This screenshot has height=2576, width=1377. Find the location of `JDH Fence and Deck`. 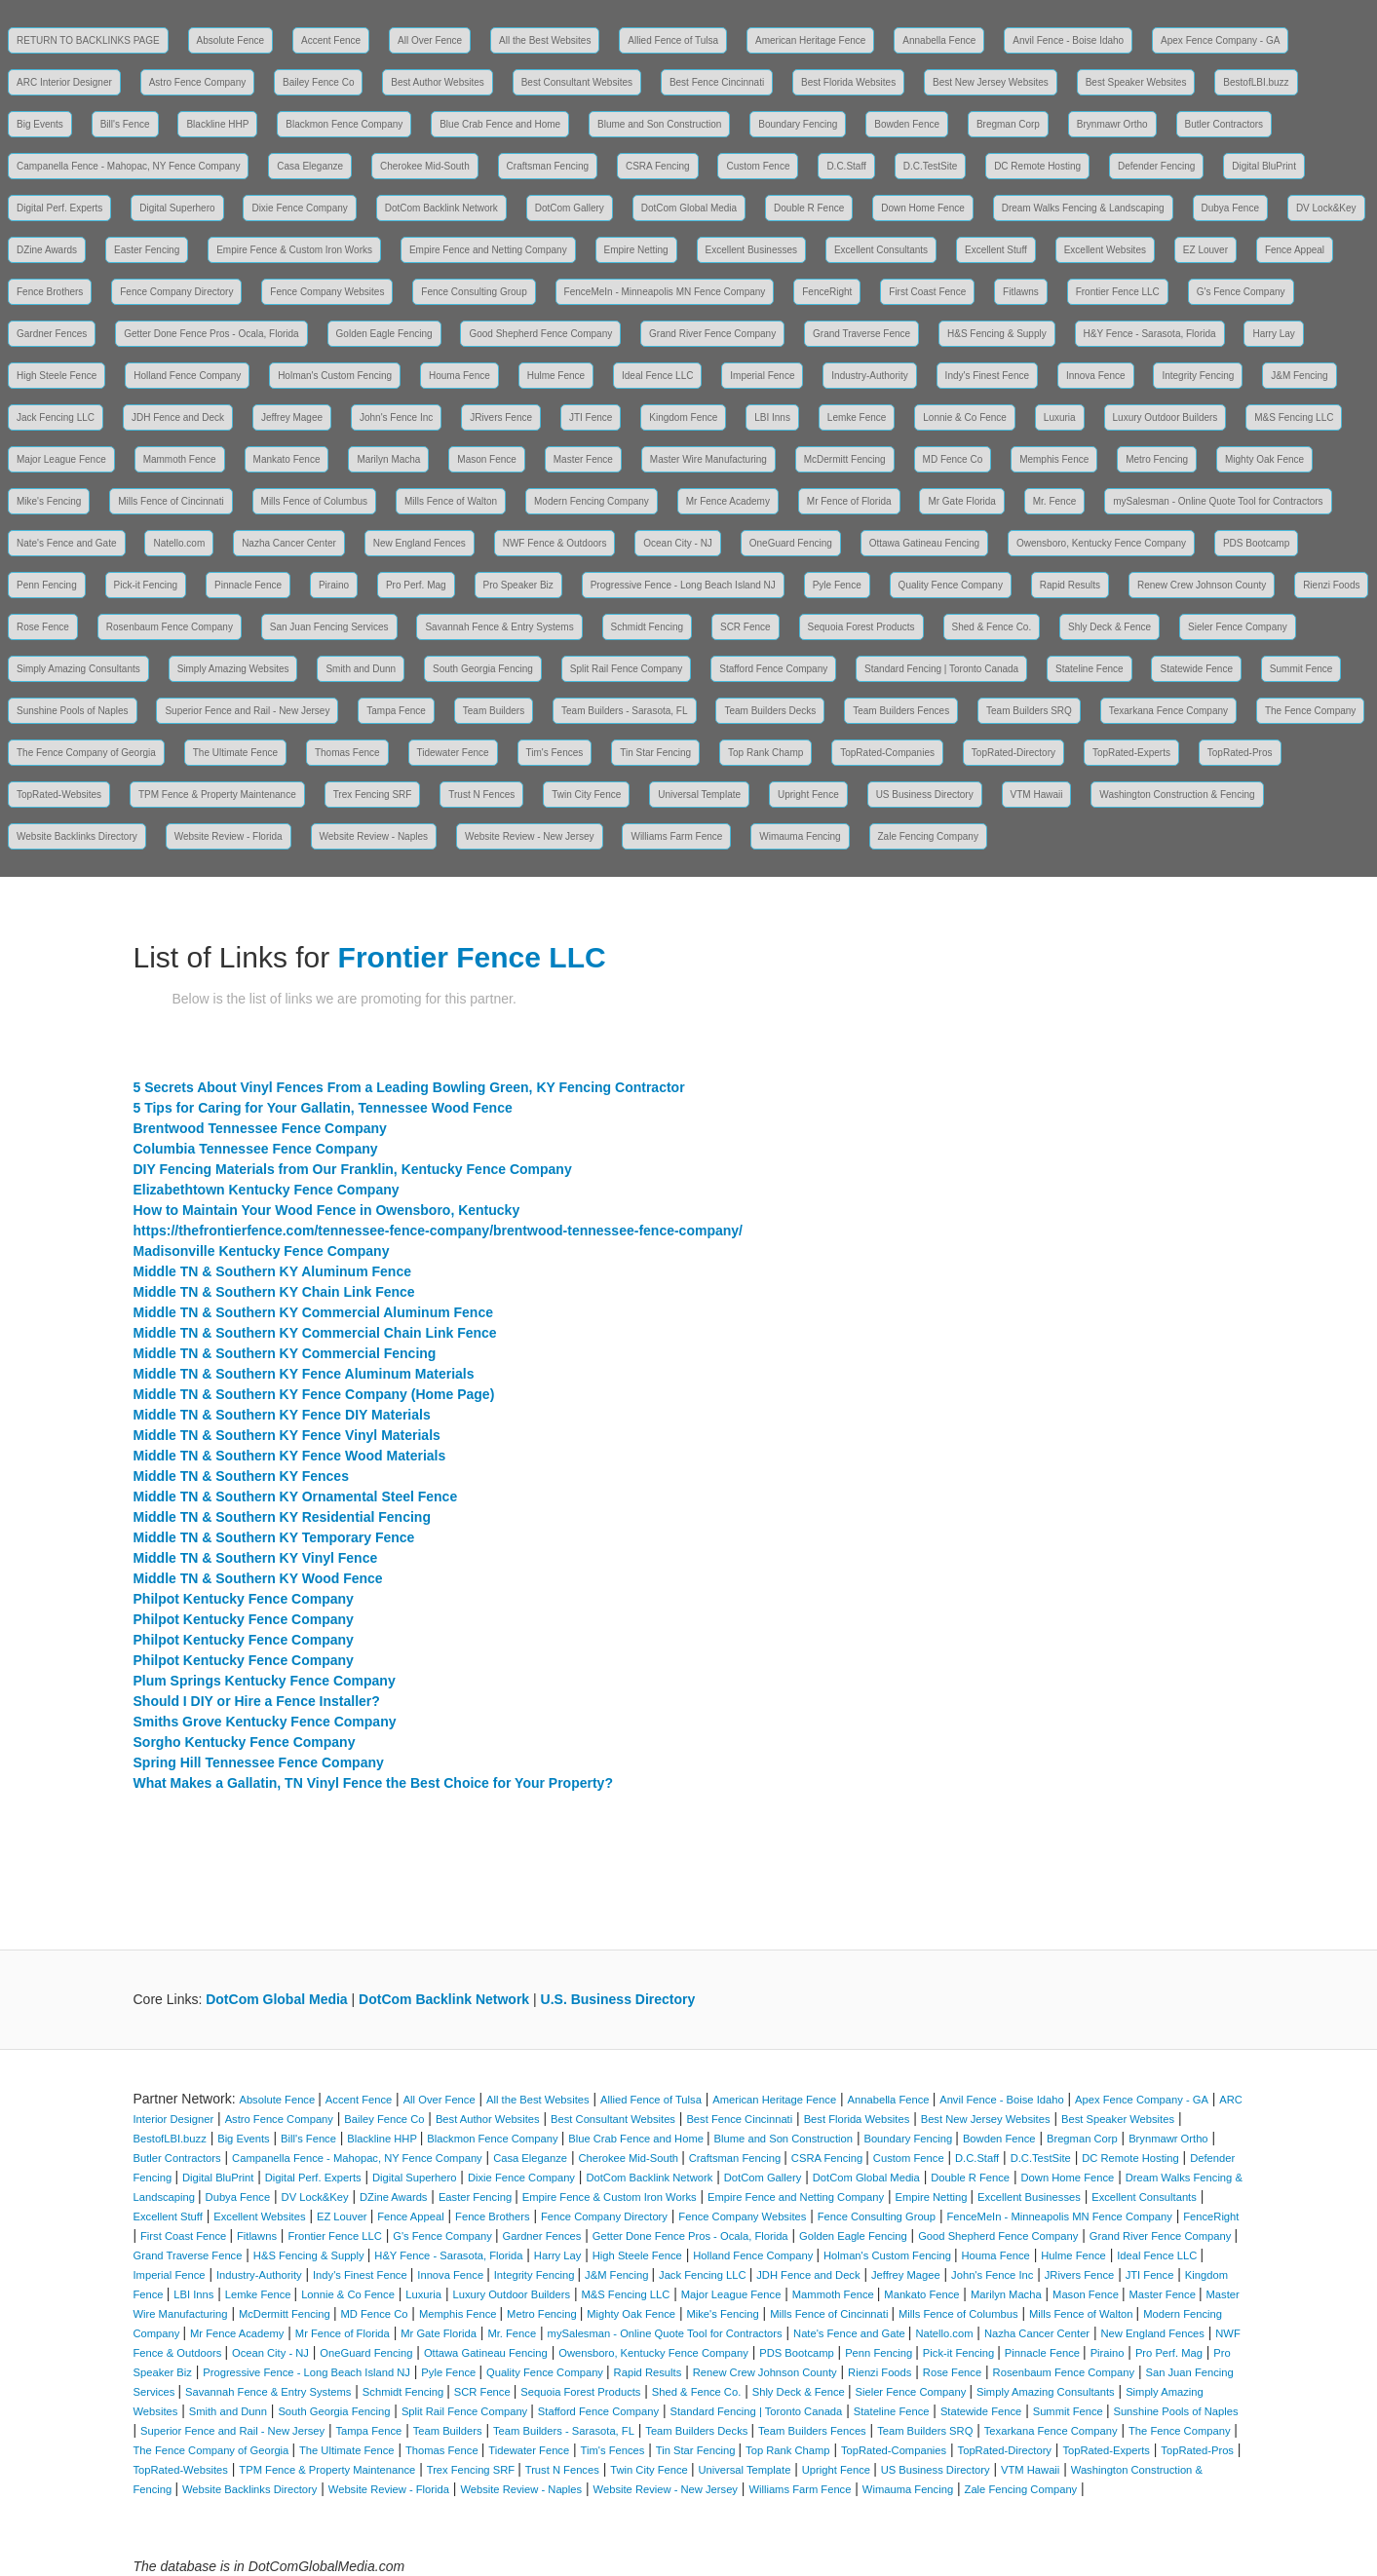

JDH Fence and Deck is located at coordinates (178, 417).